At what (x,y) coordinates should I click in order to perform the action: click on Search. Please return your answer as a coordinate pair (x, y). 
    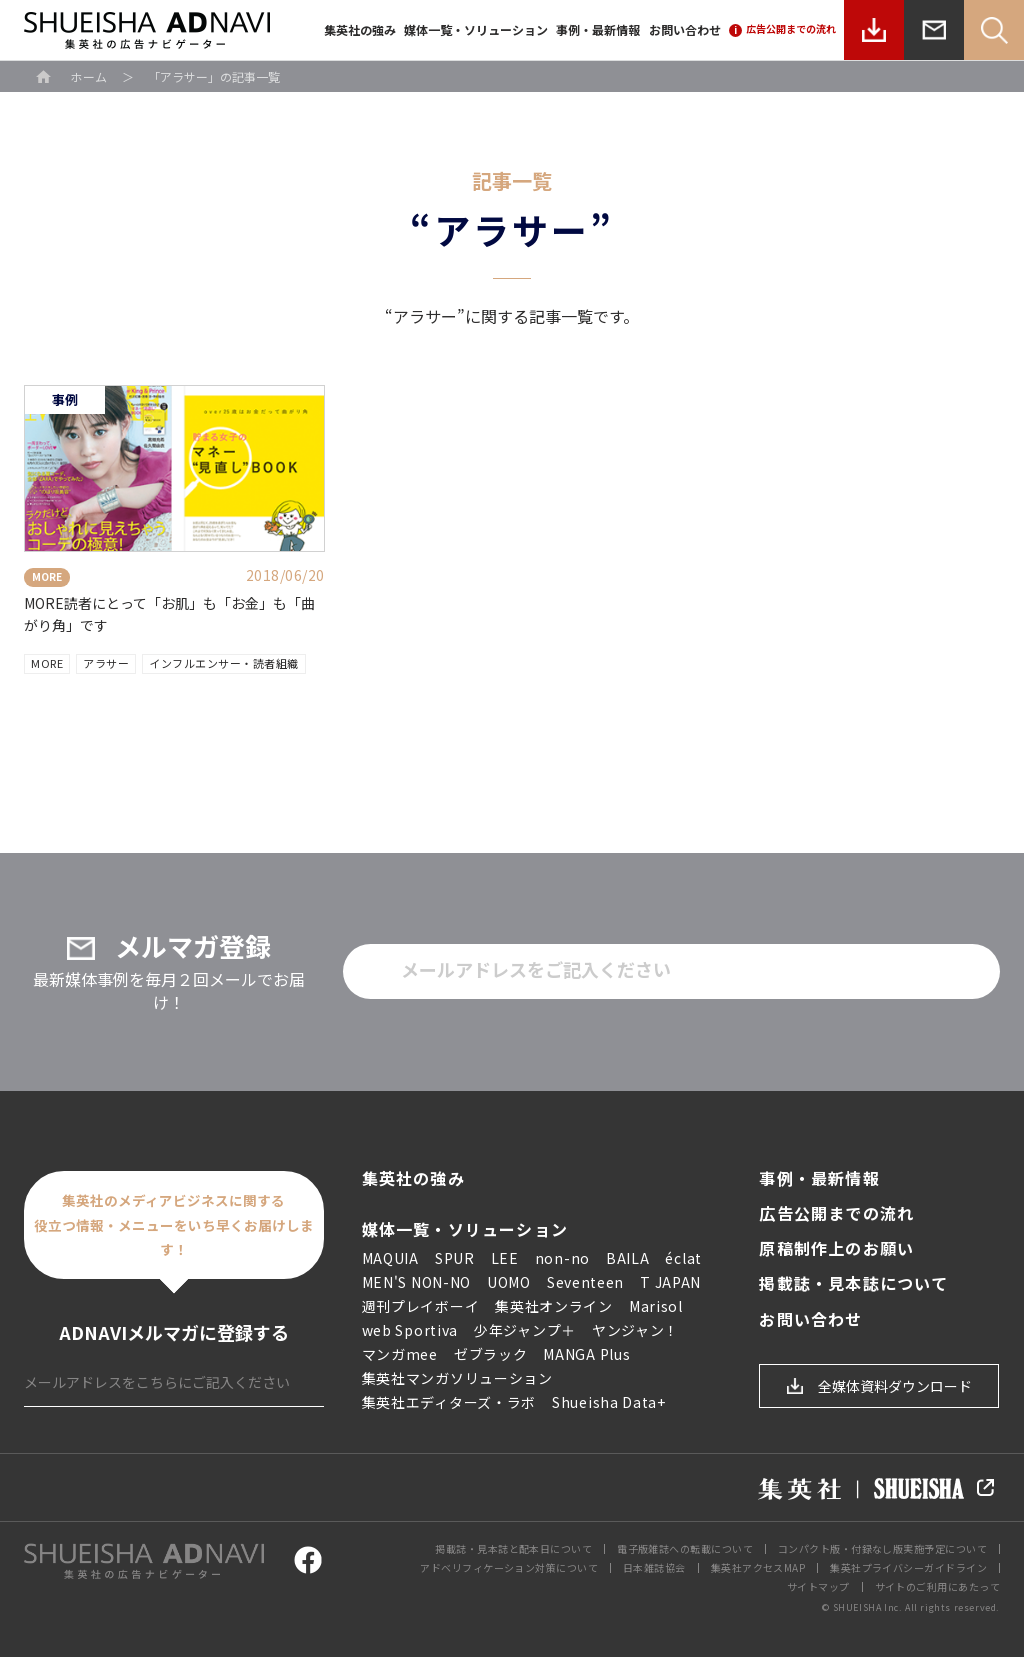
    Looking at the image, I should click on (994, 30).